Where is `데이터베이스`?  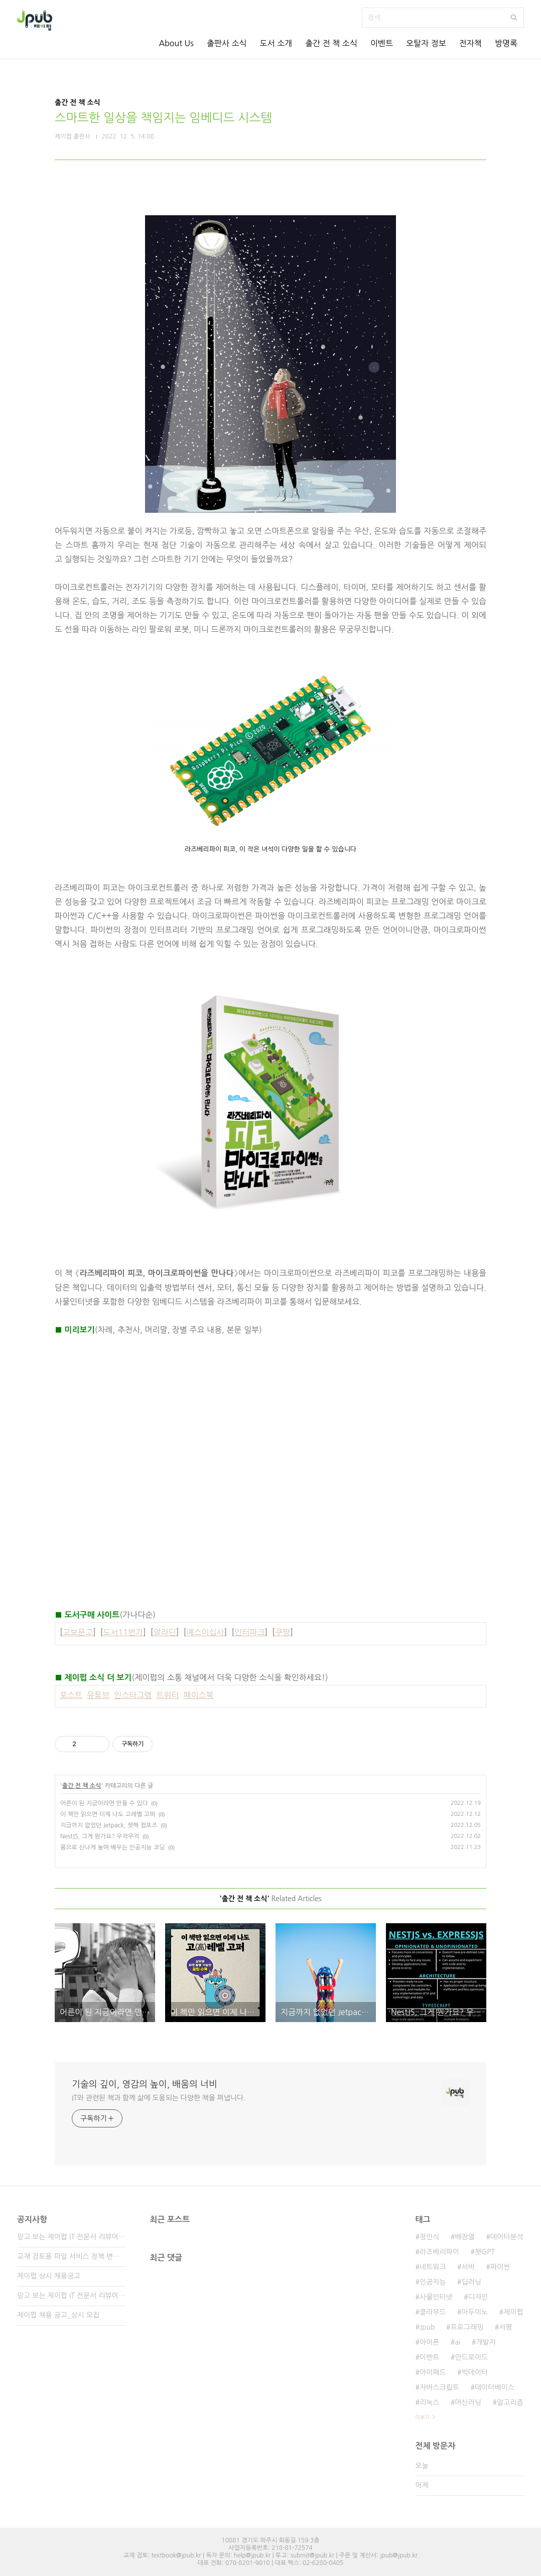
데이터베이스 is located at coordinates (494, 2387).